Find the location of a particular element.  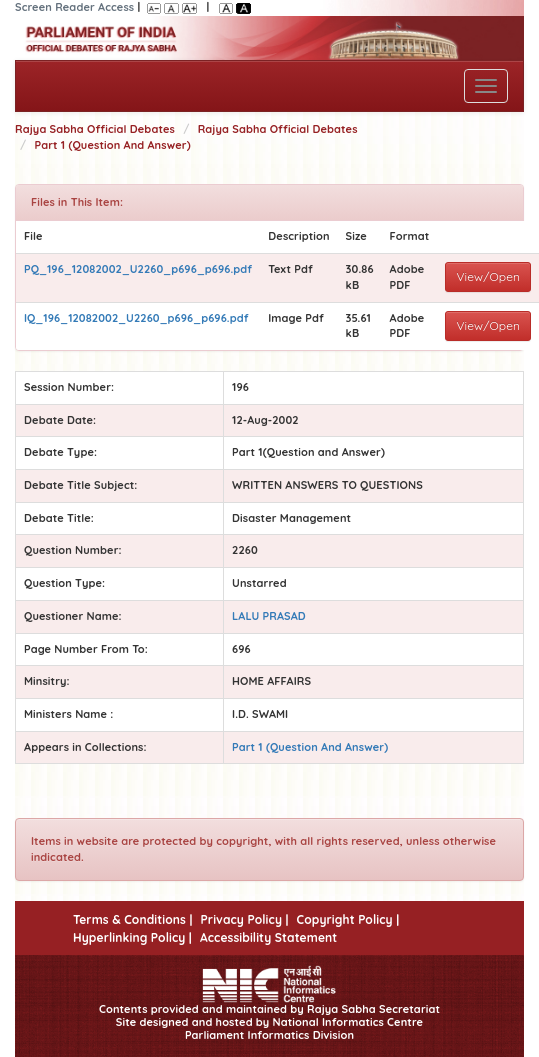

PQ_196_12082002_U2260_p696_p696.pdf is located at coordinates (138, 269).